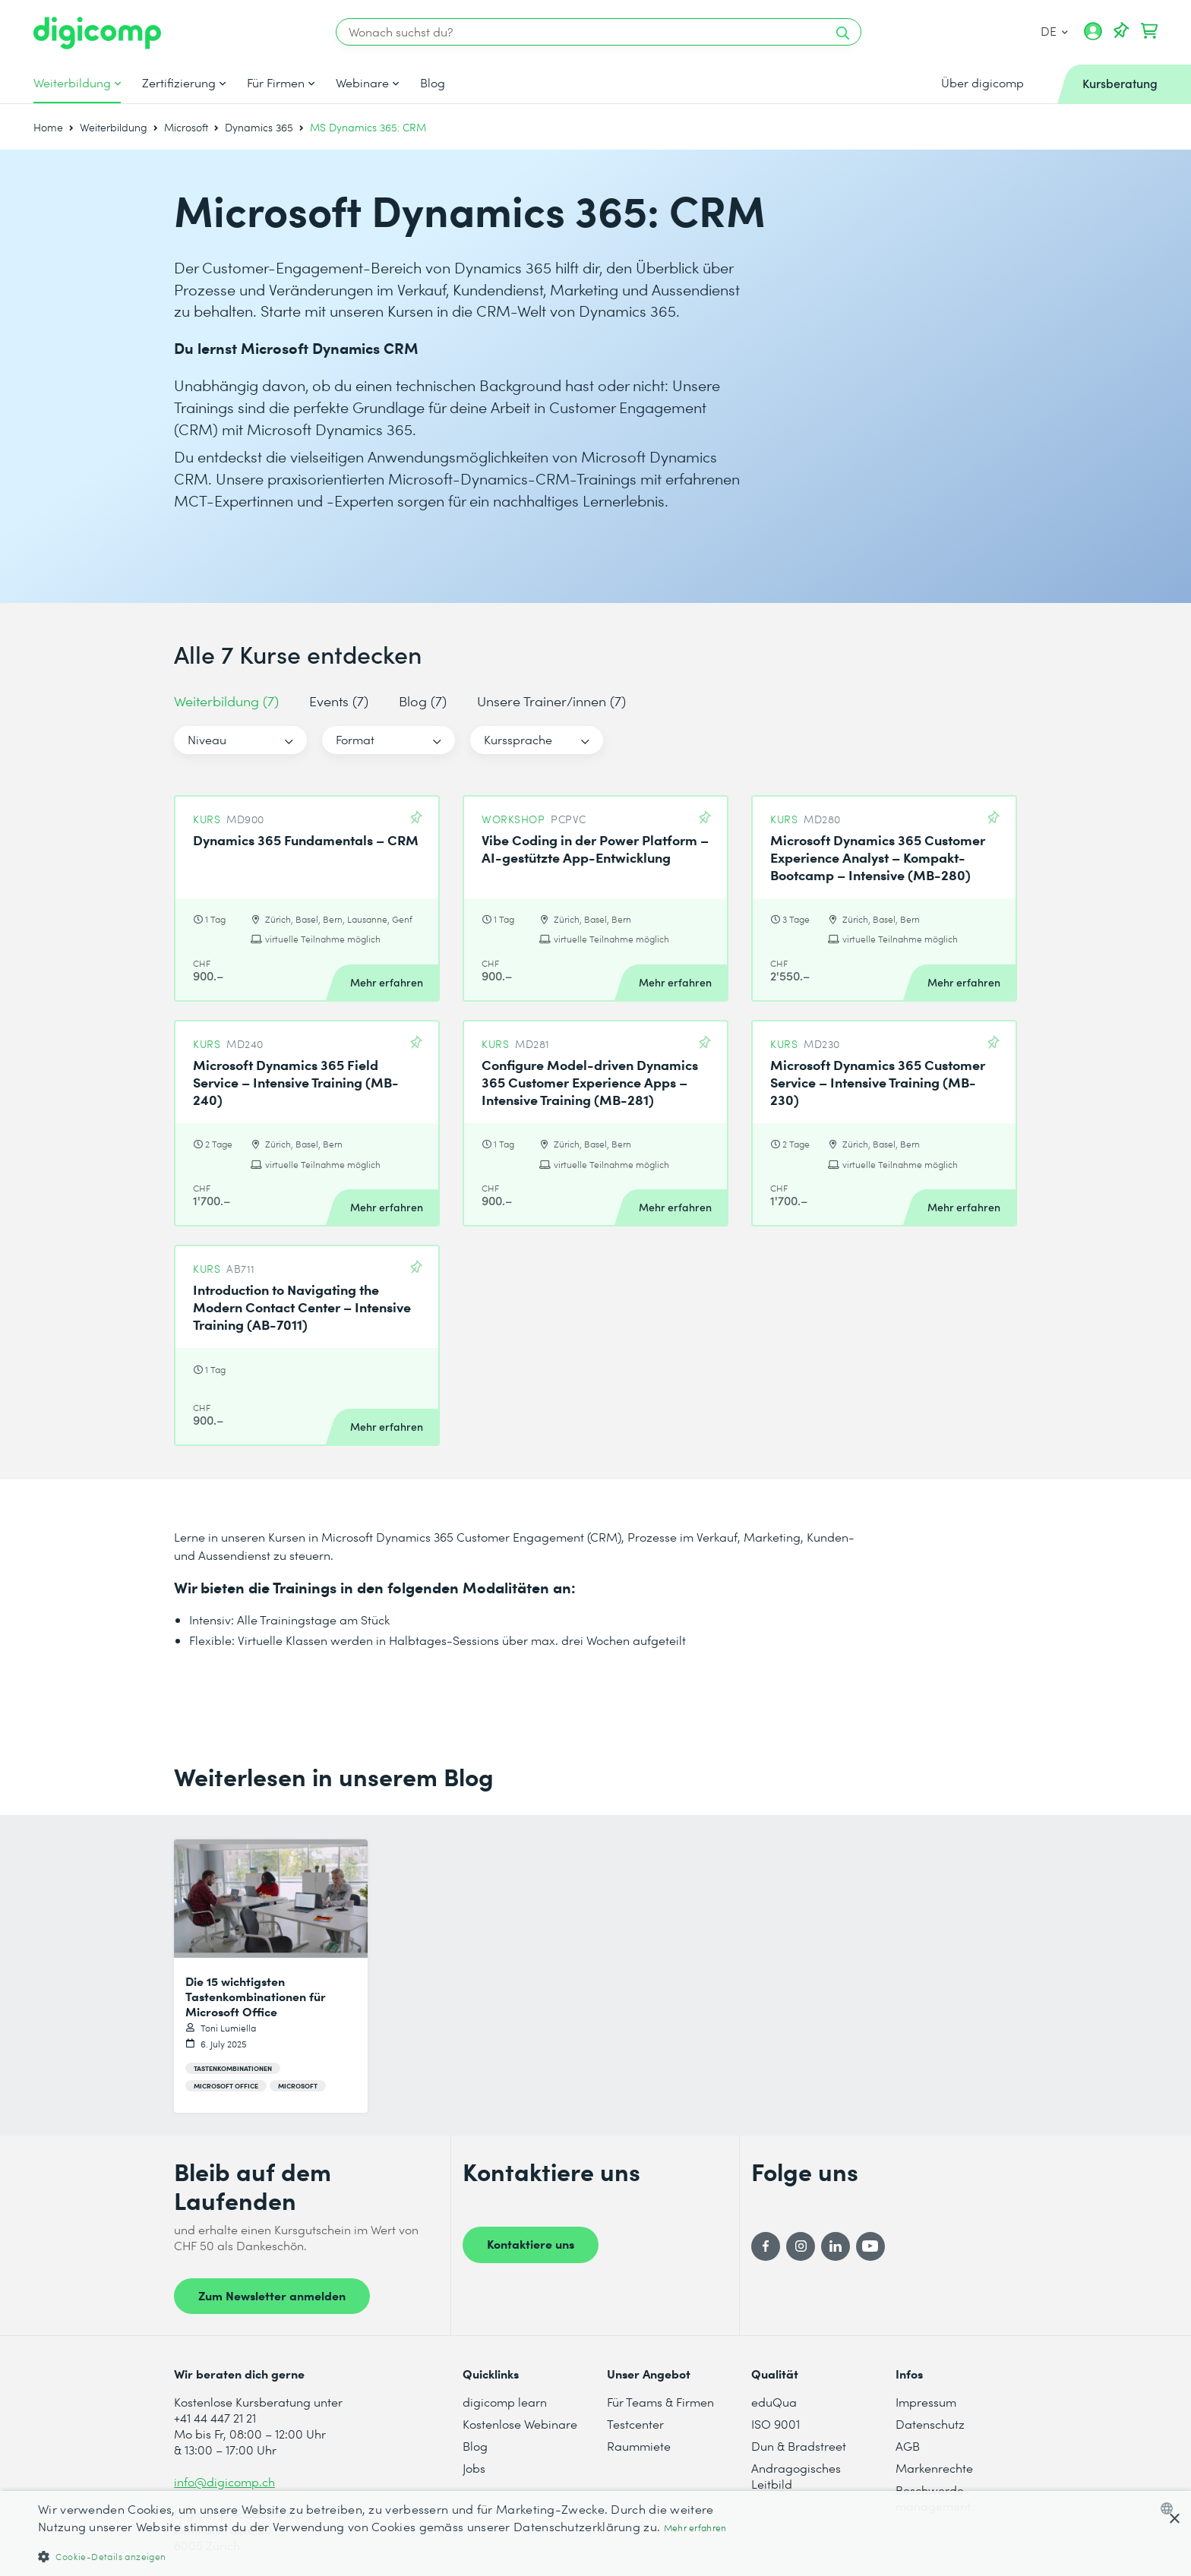 Image resolution: width=1191 pixels, height=2576 pixels. What do you see at coordinates (1121, 31) in the screenshot?
I see `[Deine Merkliste]` at bounding box center [1121, 31].